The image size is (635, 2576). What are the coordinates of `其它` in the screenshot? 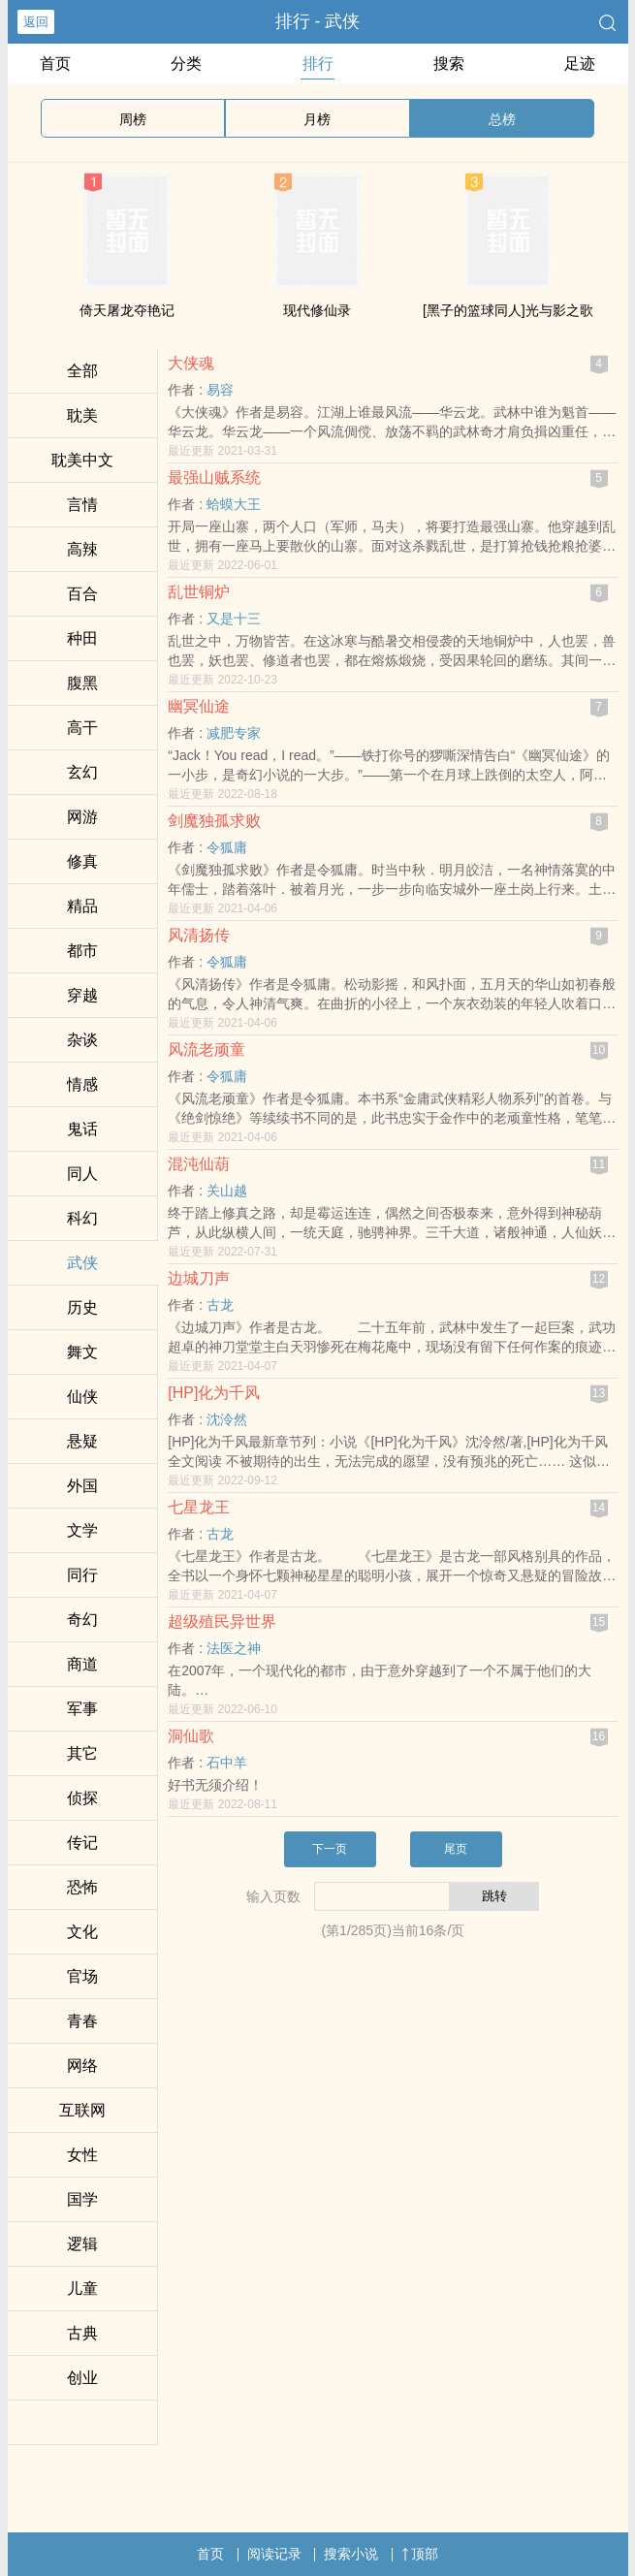 It's located at (82, 1753).